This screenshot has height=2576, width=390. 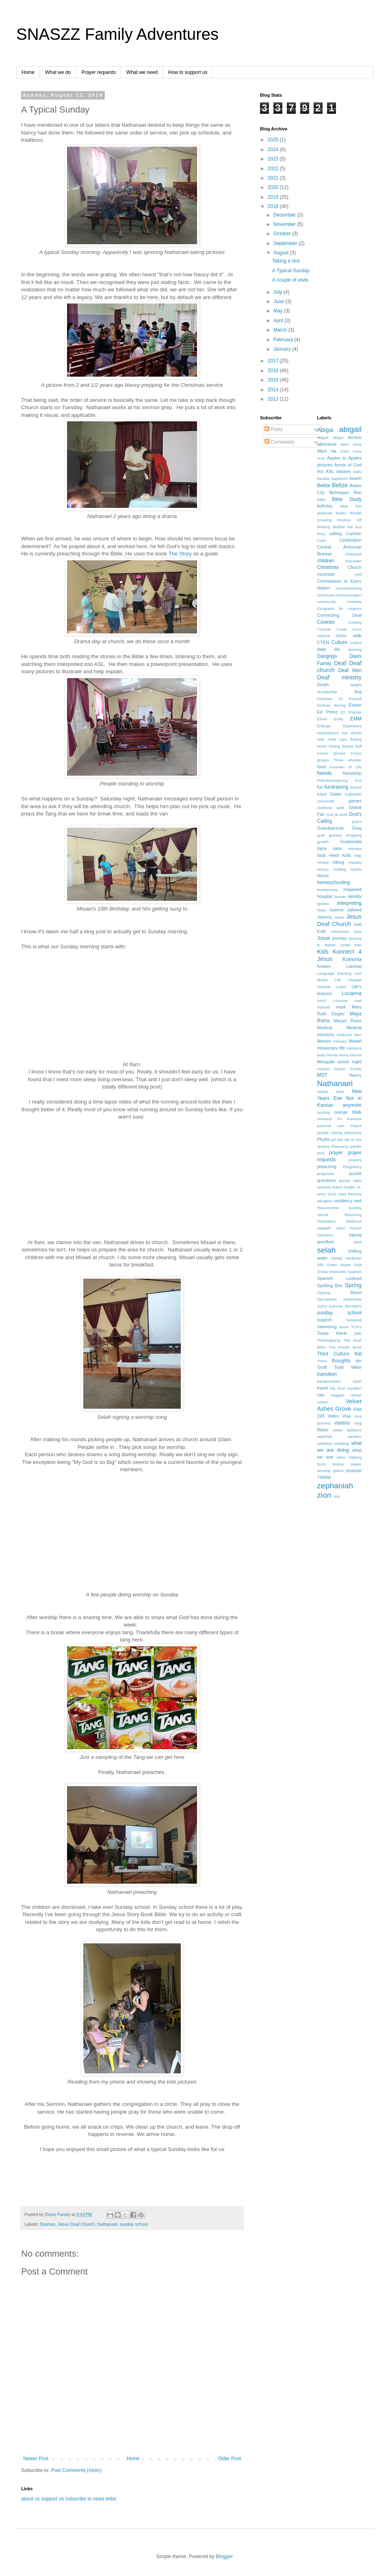 What do you see at coordinates (358, 945) in the screenshot?
I see `kids` at bounding box center [358, 945].